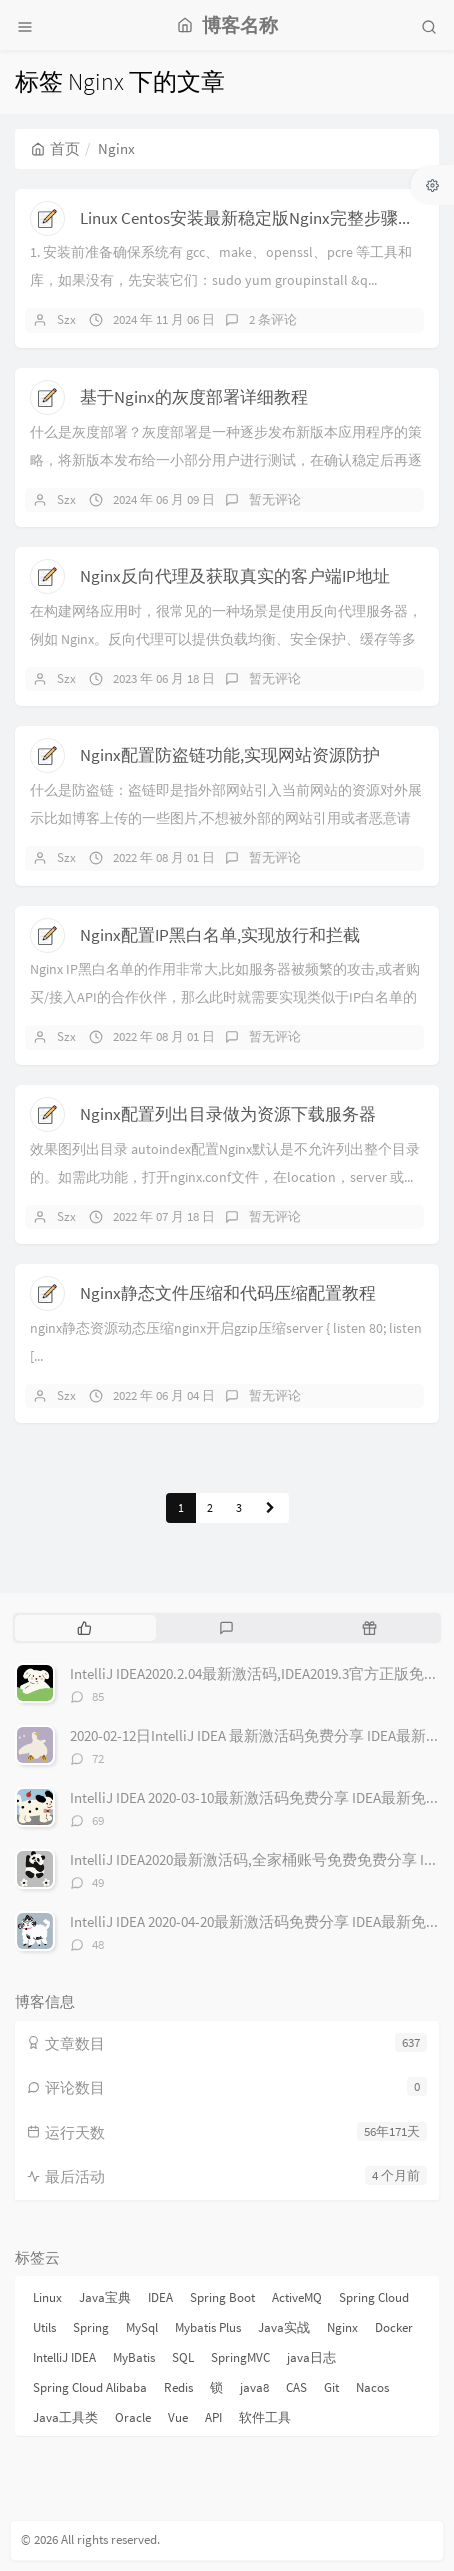 This screenshot has width=454, height=2571. Describe the element at coordinates (297, 2297) in the screenshot. I see `ActiveMQ` at that location.